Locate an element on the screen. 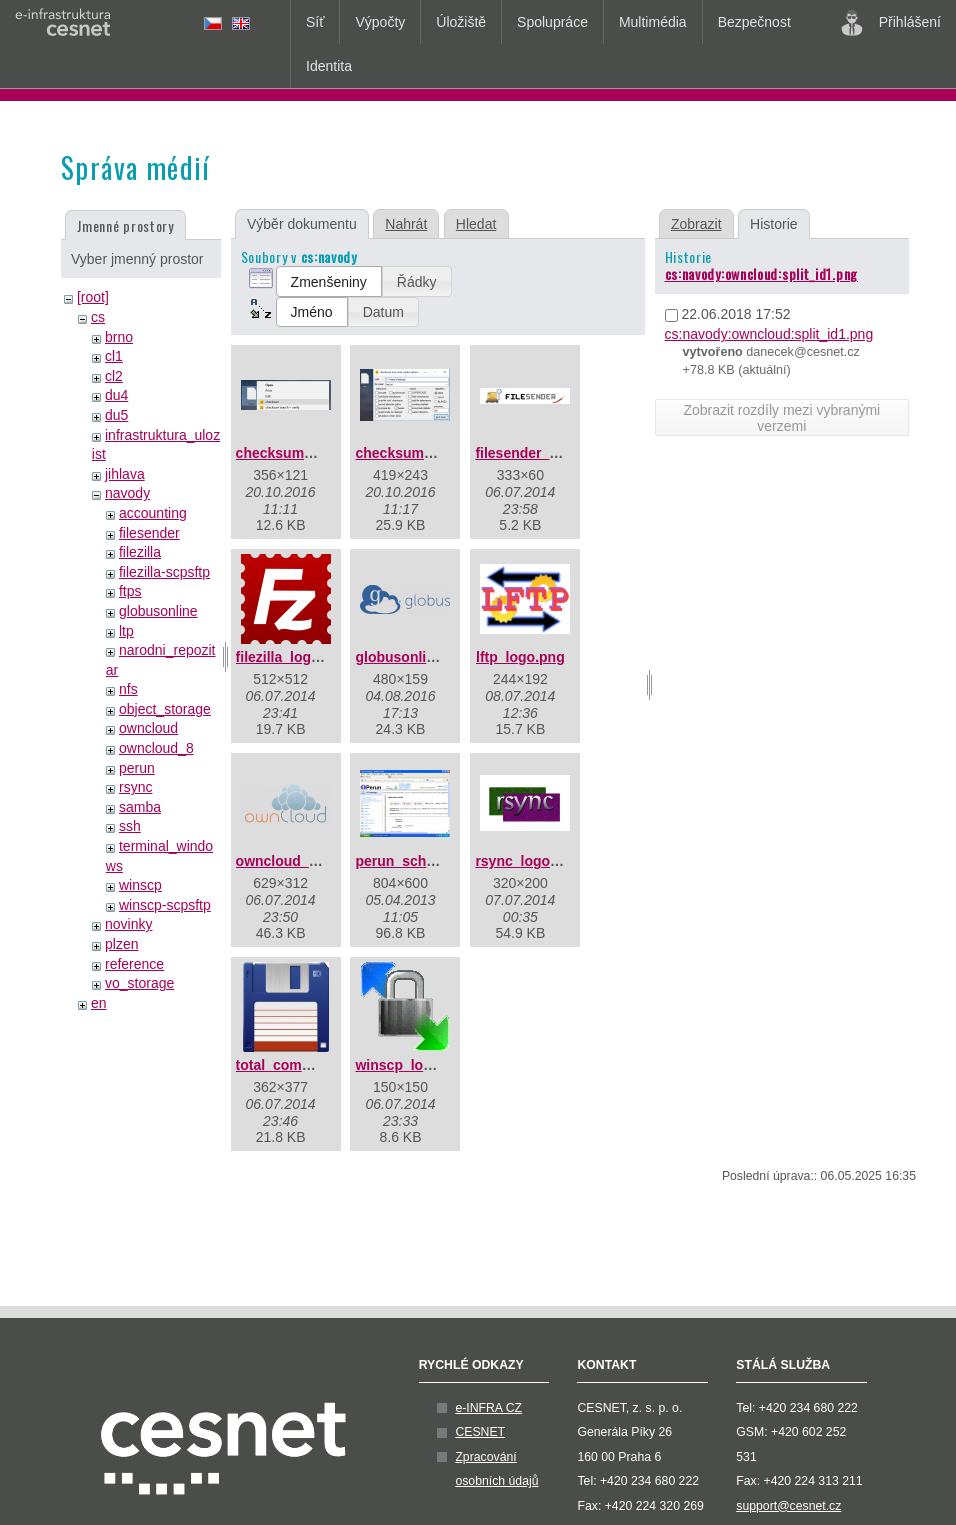 This screenshot has height=1525, width=956. novinky is located at coordinates (128, 924).